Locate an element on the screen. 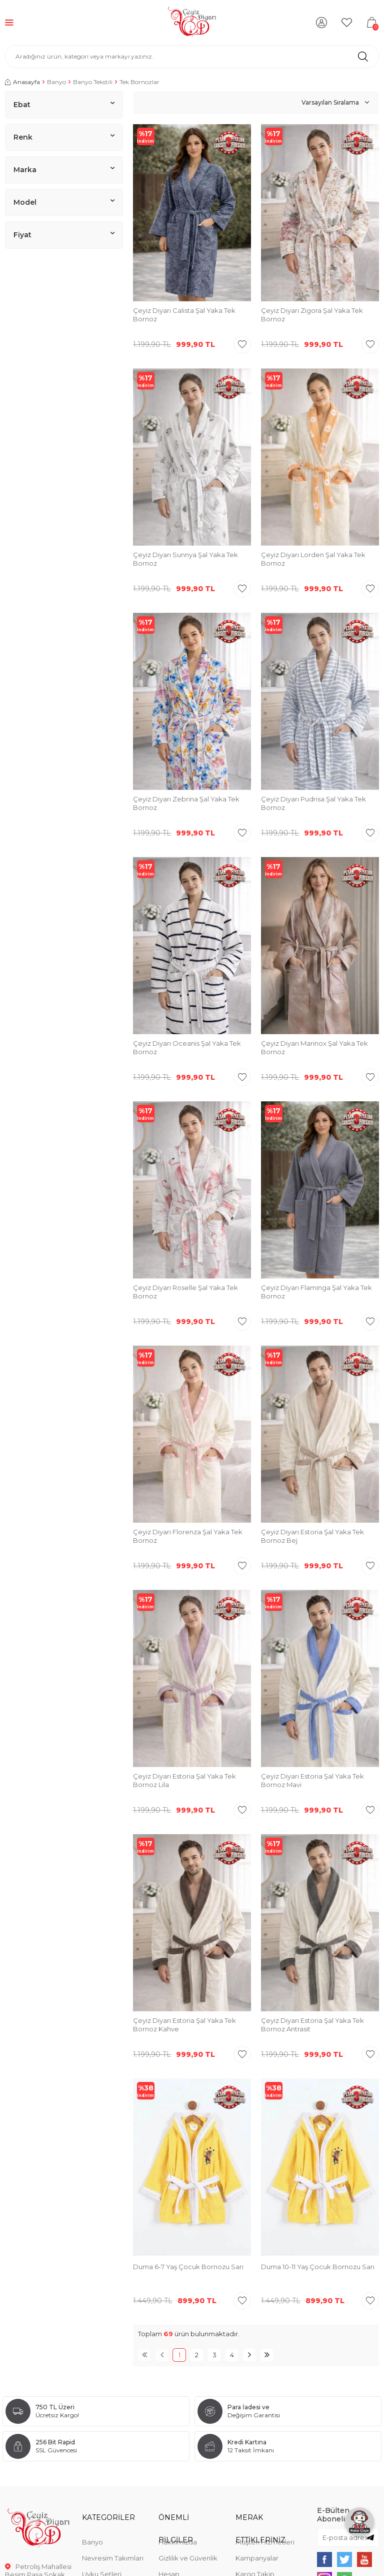 The image size is (384, 2576). [Hesabım] is located at coordinates (321, 22).